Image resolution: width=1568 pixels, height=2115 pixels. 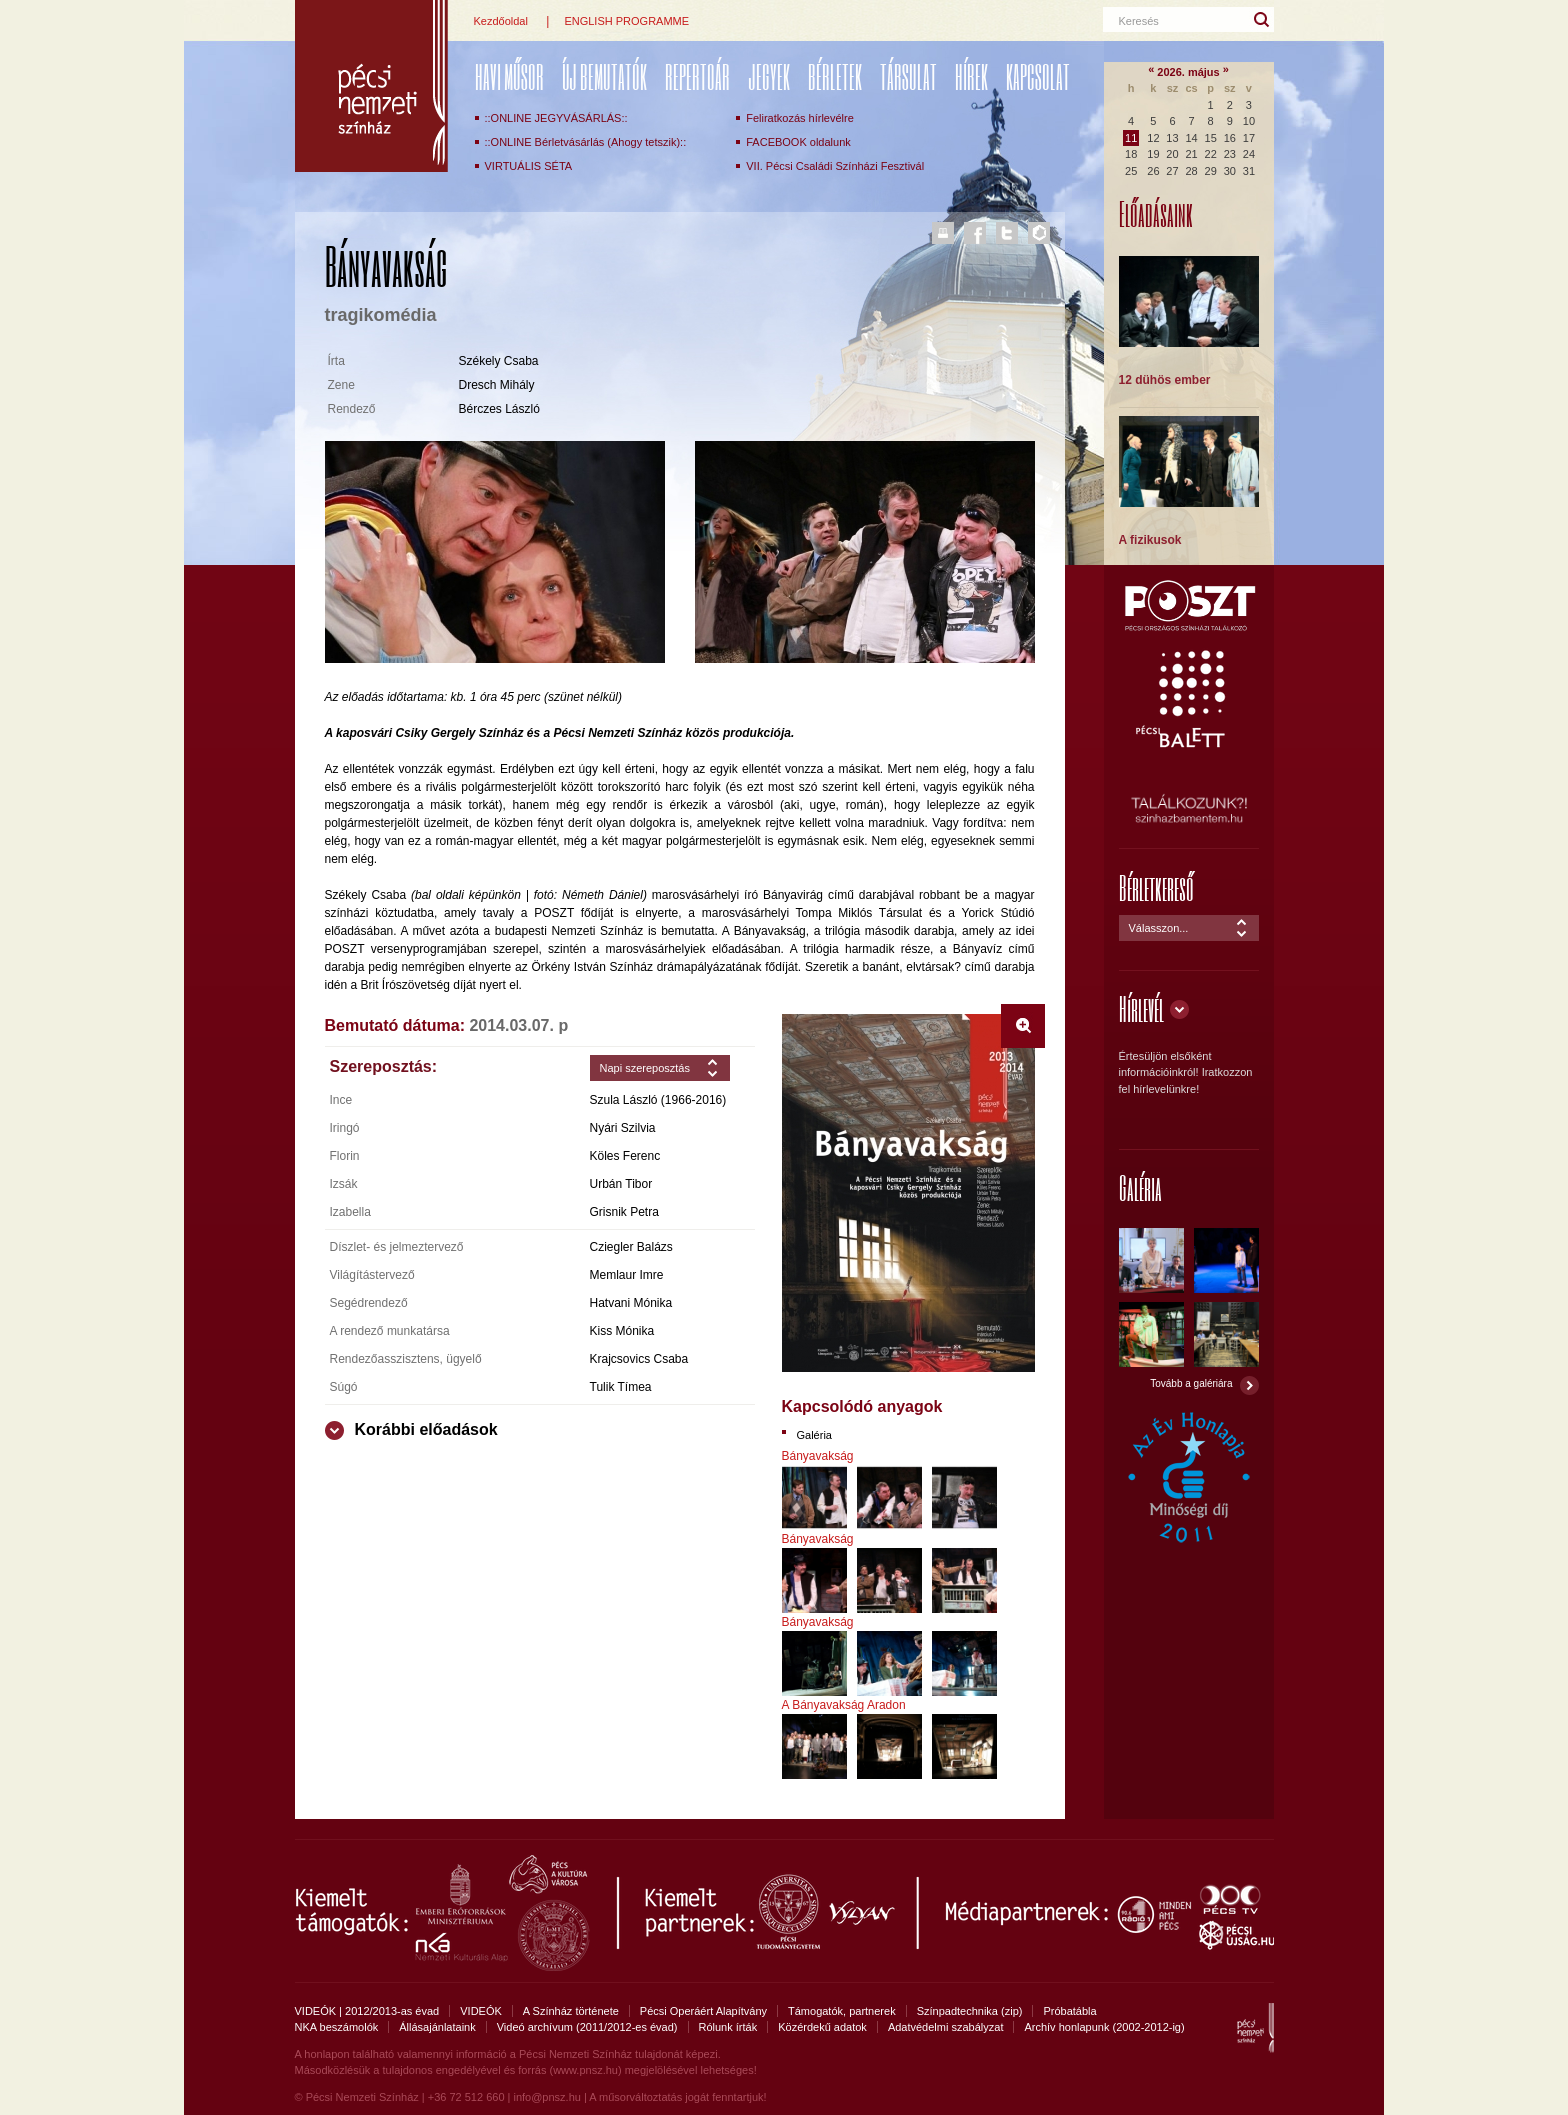 What do you see at coordinates (371, 86) in the screenshot?
I see `Pécsi Nemzeti Színház` at bounding box center [371, 86].